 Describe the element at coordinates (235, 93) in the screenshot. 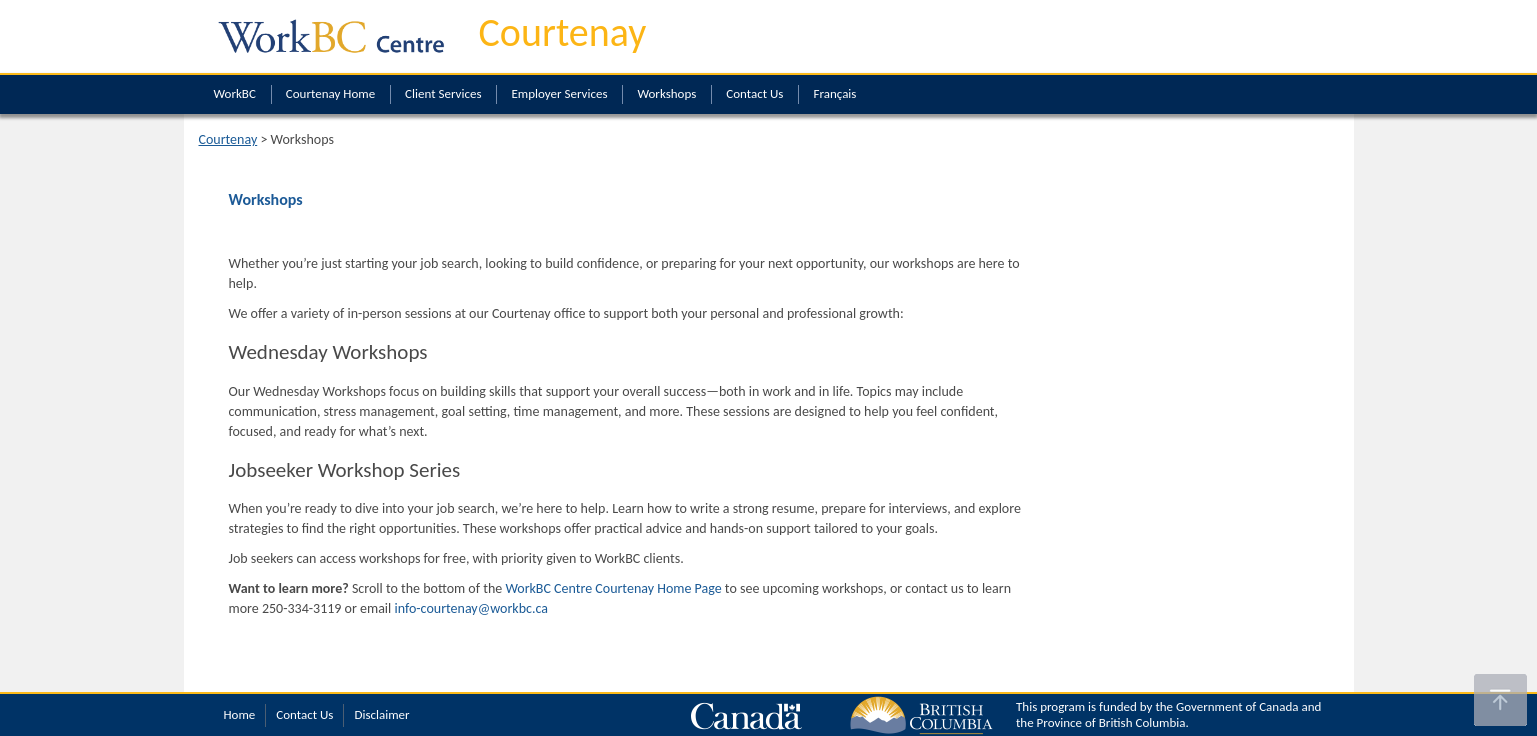

I see `WorkBC` at that location.